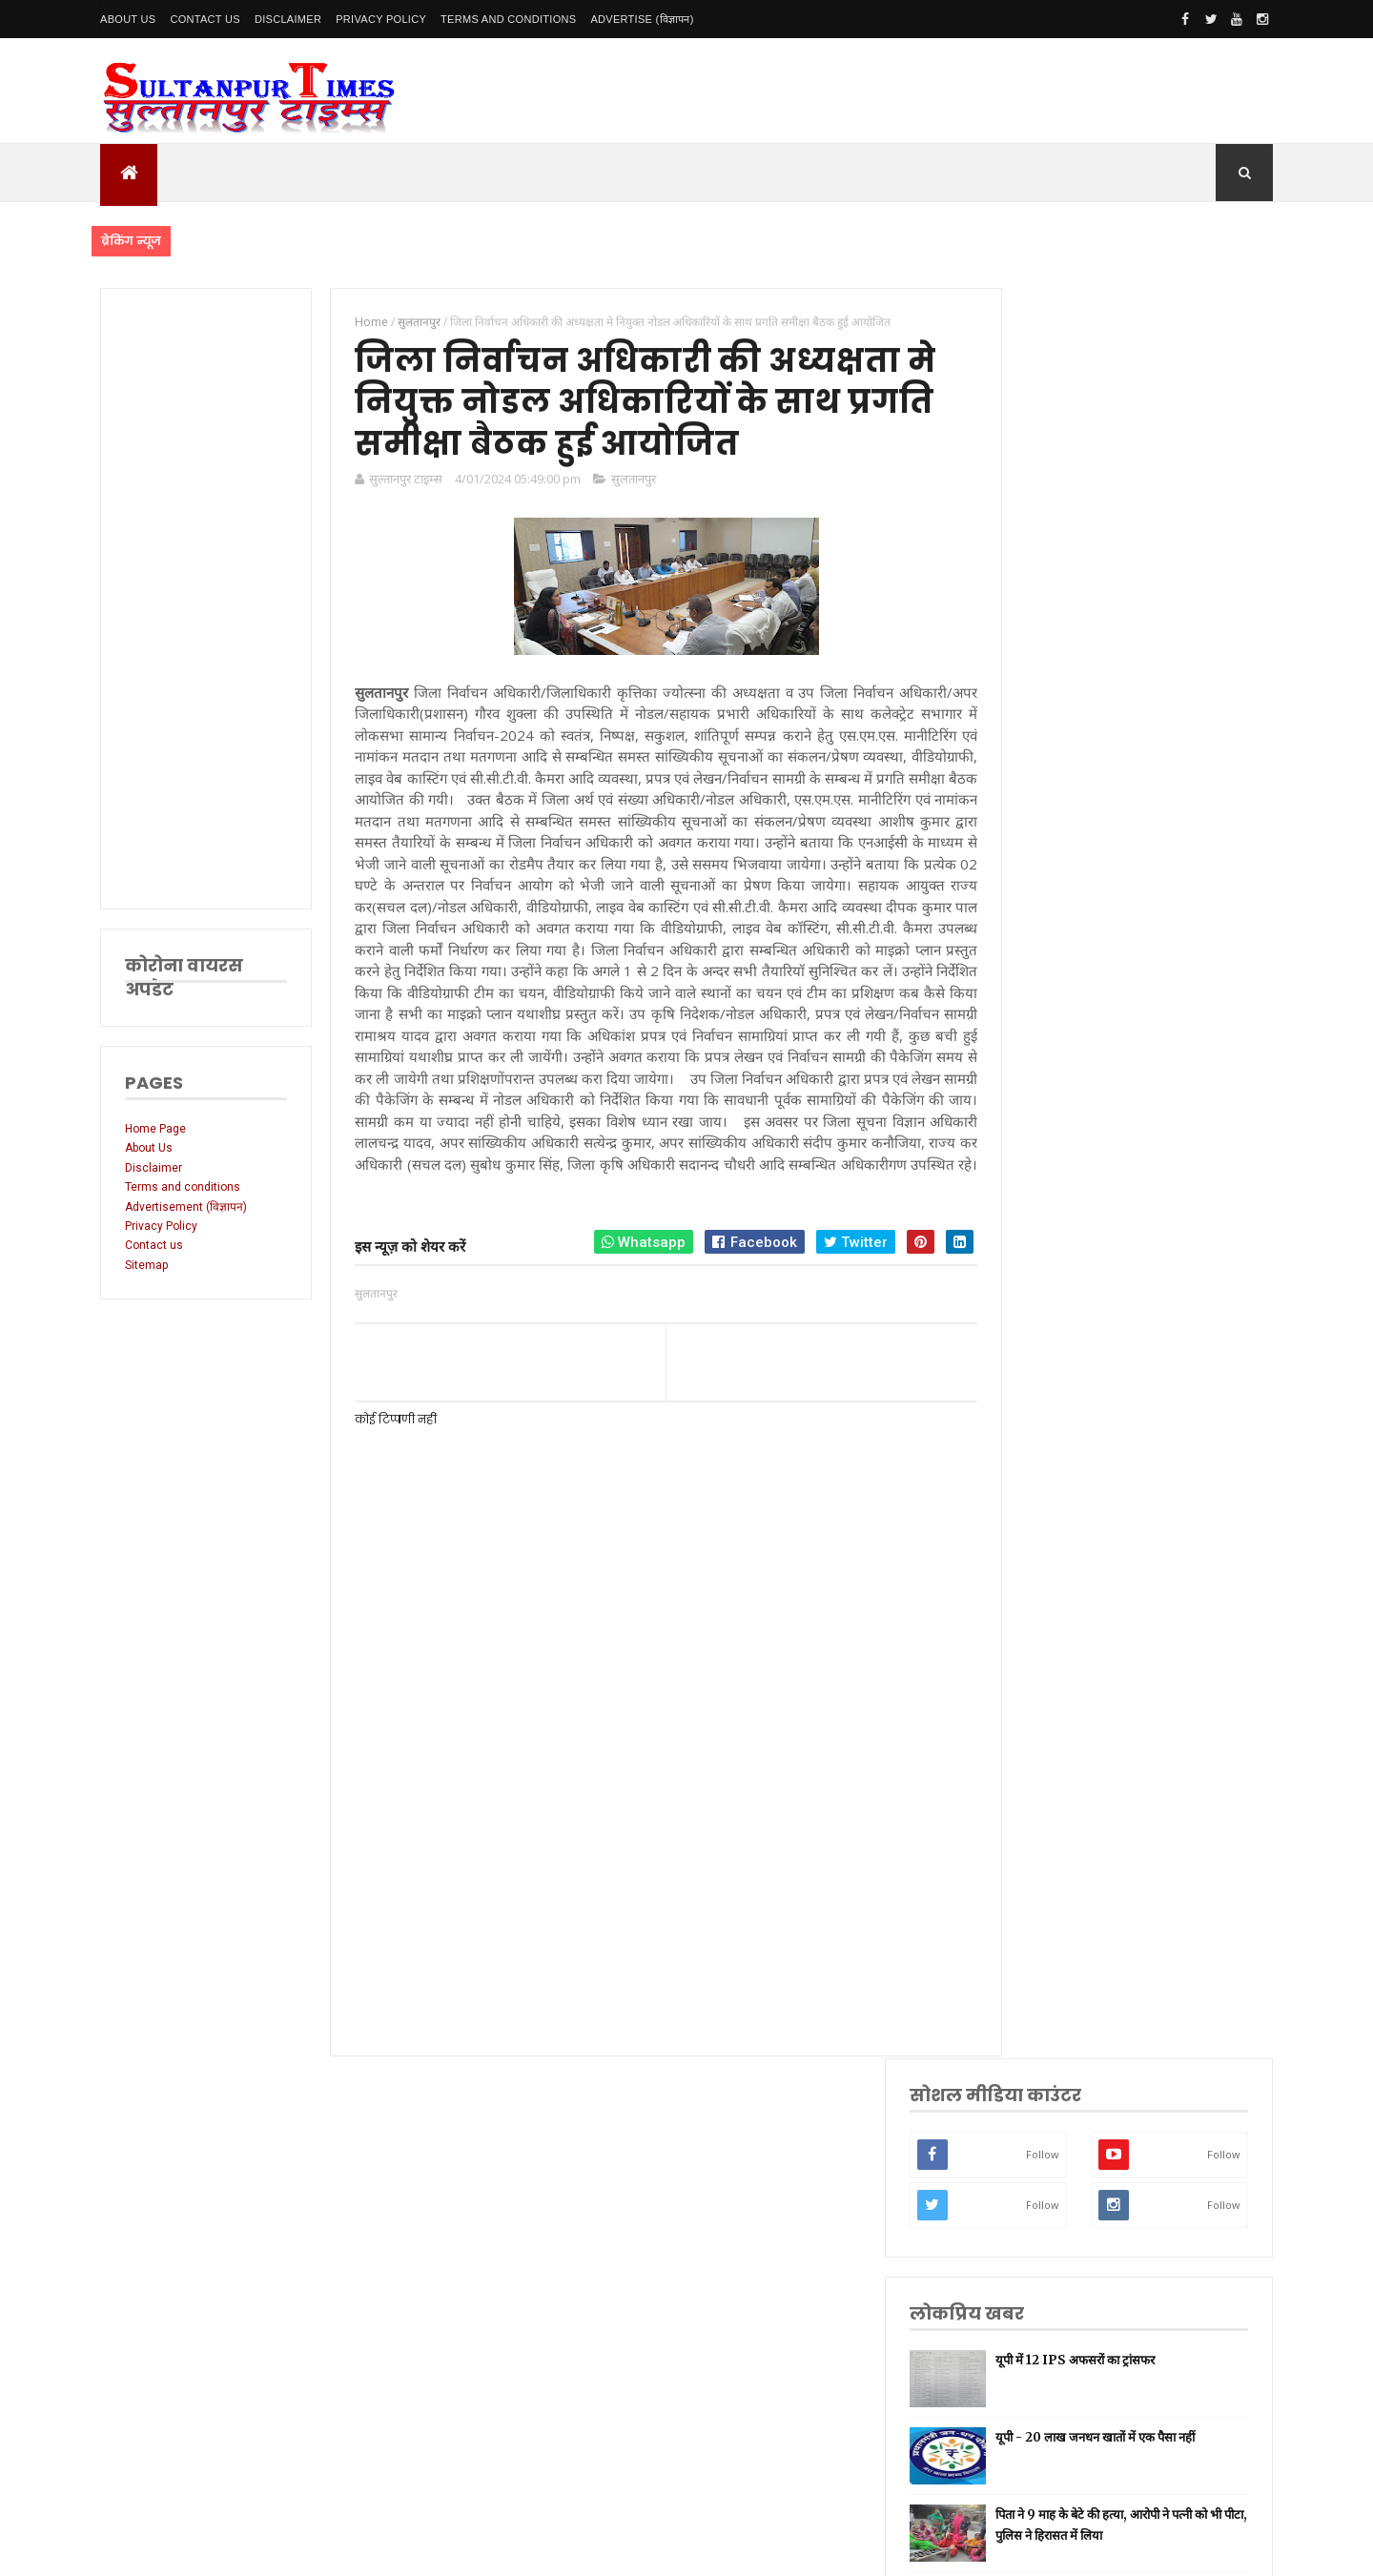 This screenshot has width=1373, height=2576. I want to click on [Advertisement], so click(202, 599).